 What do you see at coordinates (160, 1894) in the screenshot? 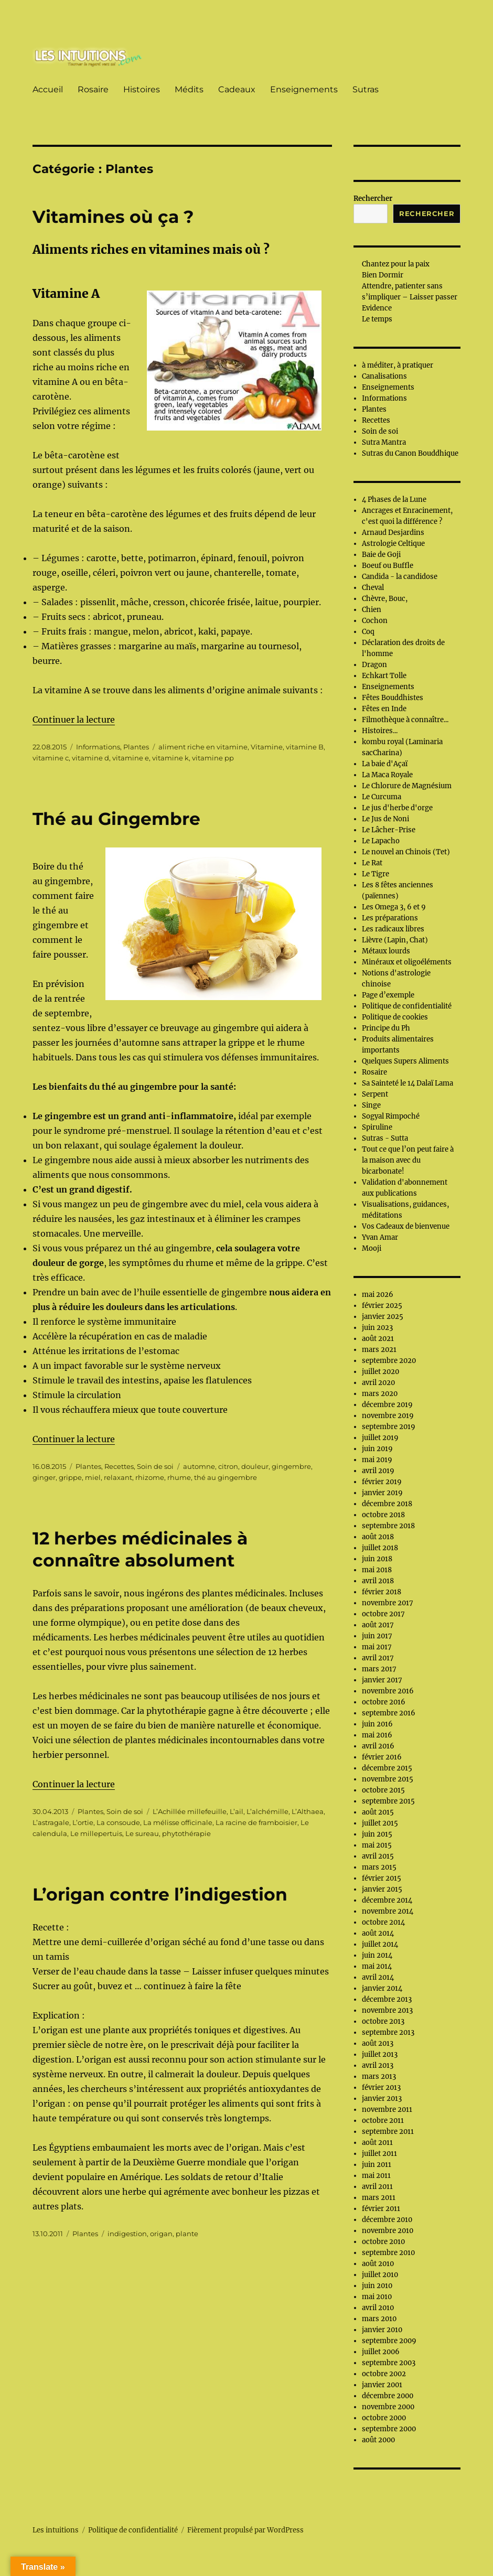
I see `L’origan contre l’indigestion` at bounding box center [160, 1894].